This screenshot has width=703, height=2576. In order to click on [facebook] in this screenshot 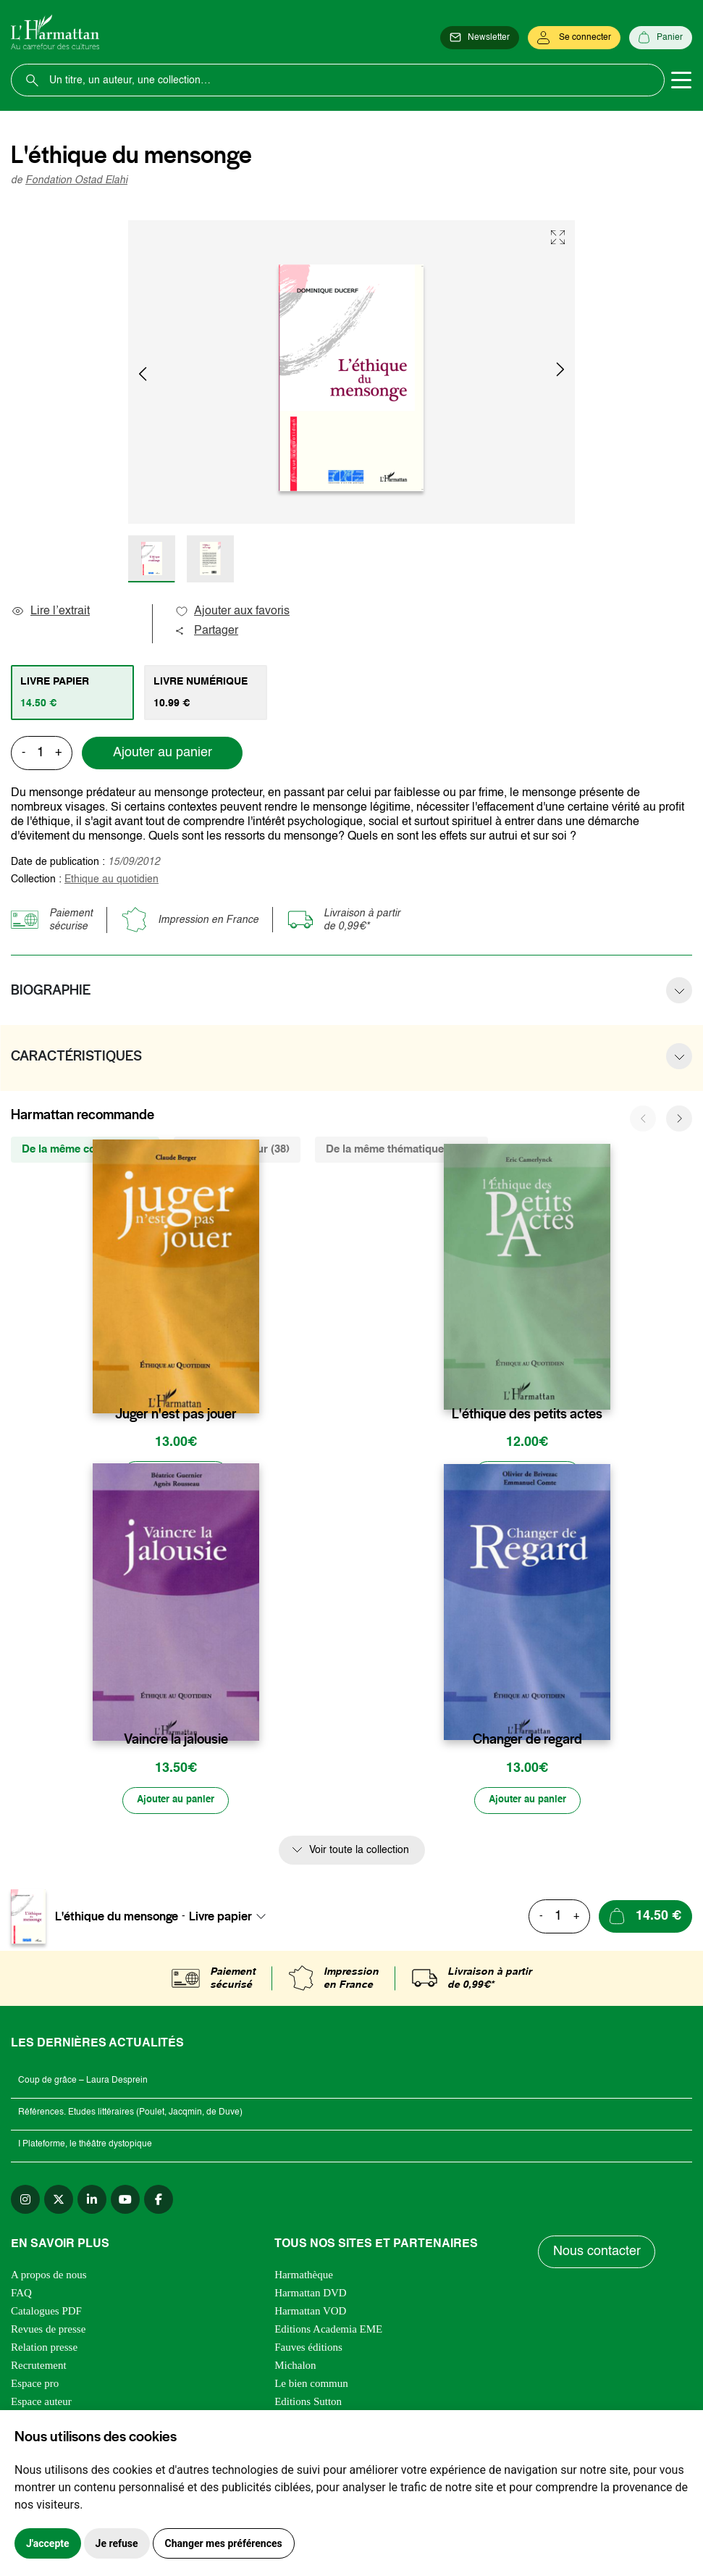, I will do `click(158, 2201)`.